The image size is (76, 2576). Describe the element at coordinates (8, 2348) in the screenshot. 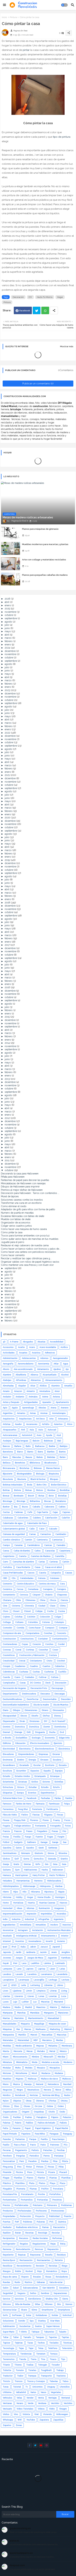

I see `Tecnología` at that location.